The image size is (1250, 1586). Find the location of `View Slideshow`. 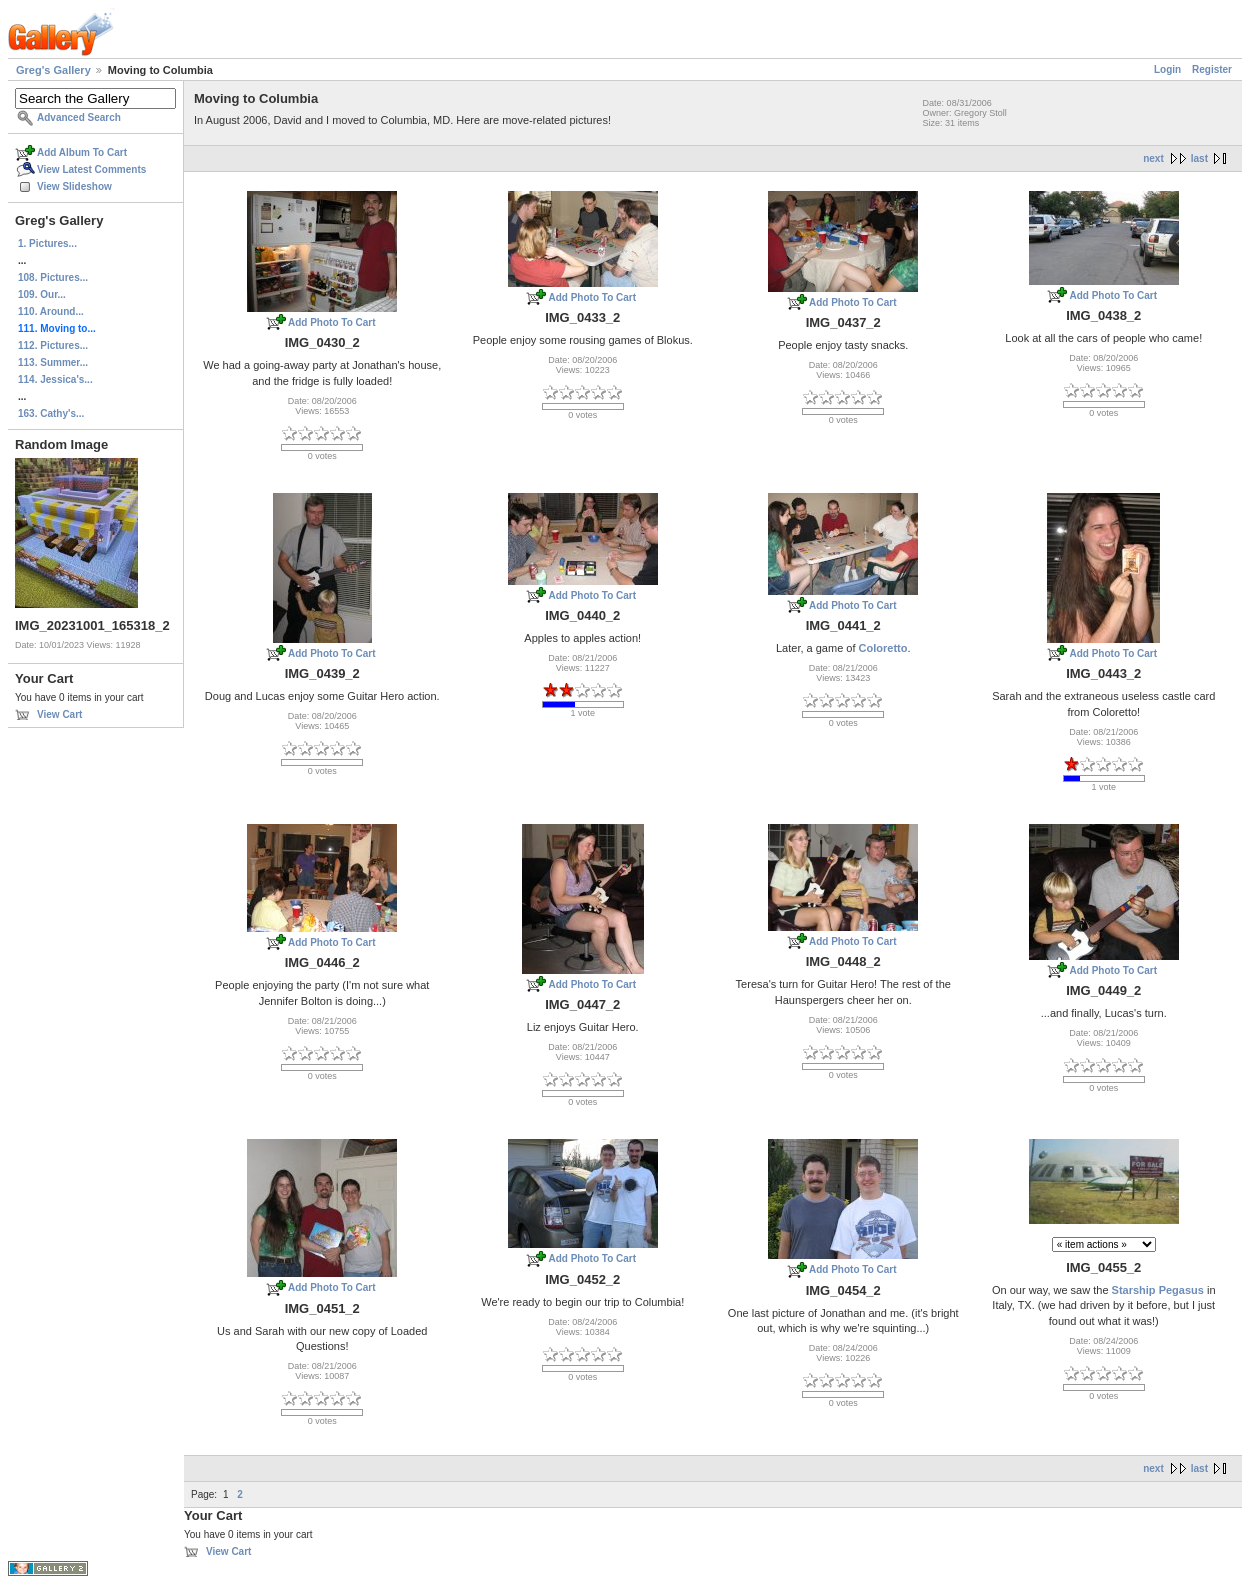

View Slideshow is located at coordinates (74, 186).